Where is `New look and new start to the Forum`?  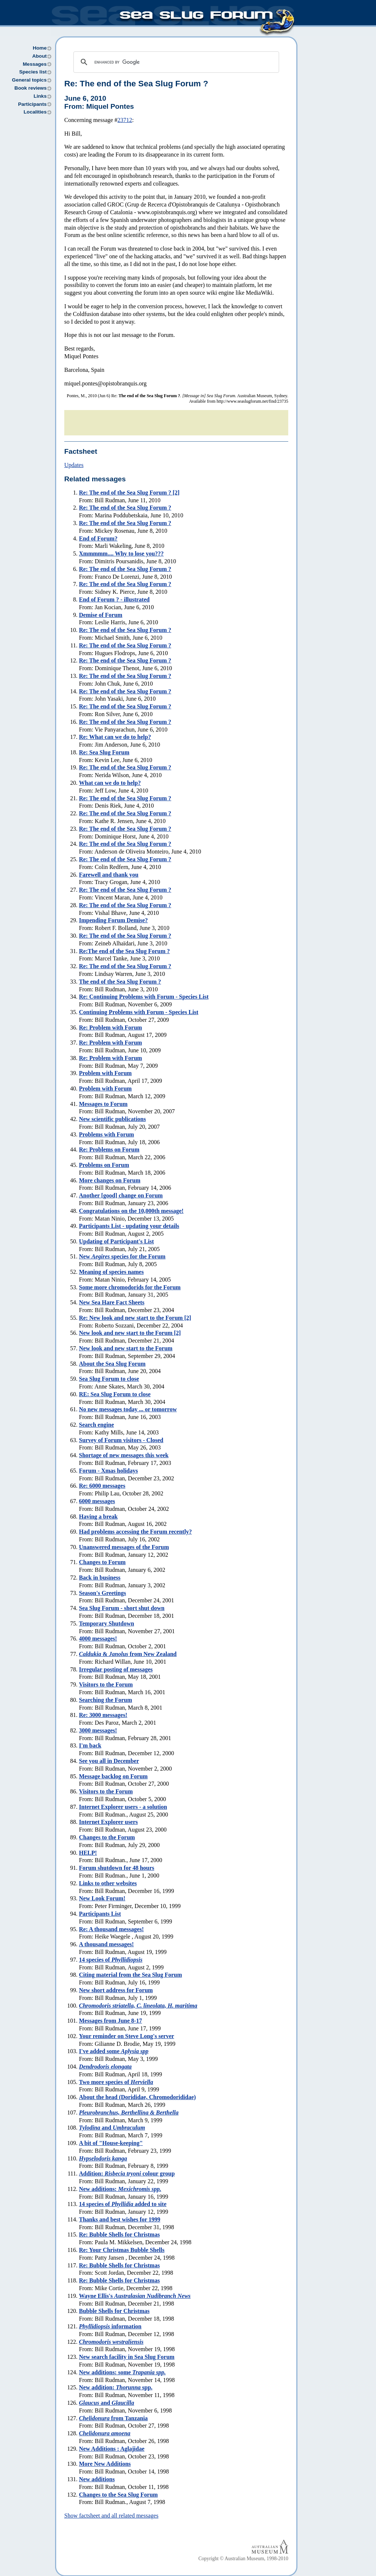
New look and new start to the Forum is located at coordinates (126, 1348).